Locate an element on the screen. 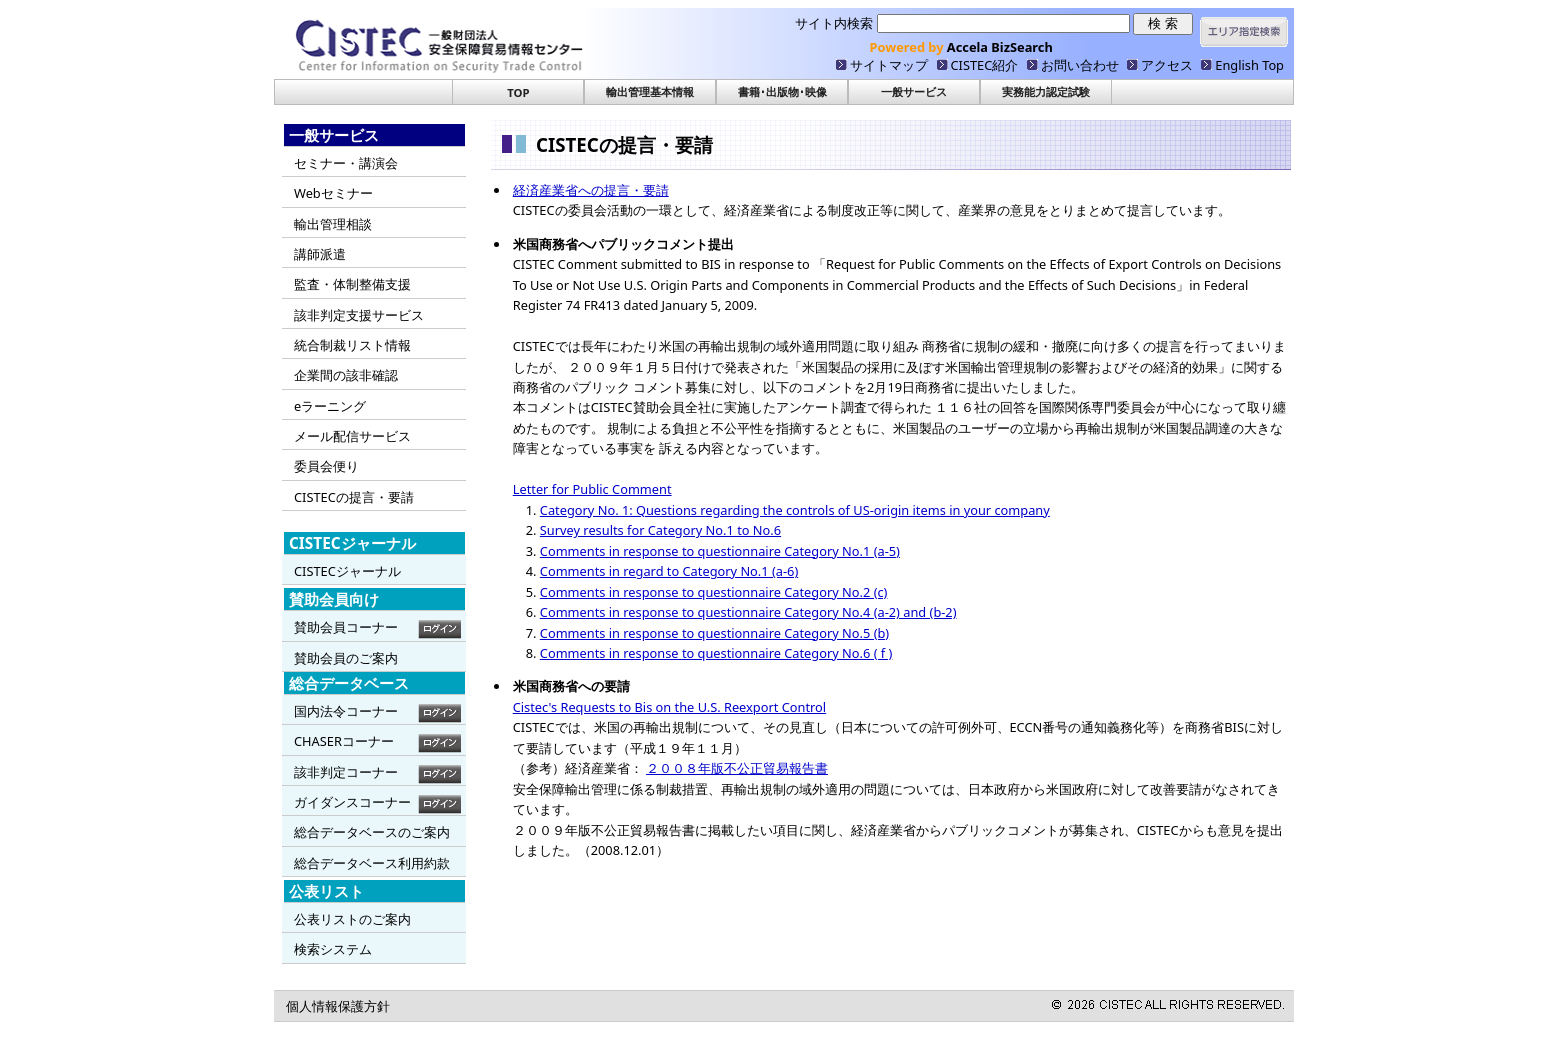 The height and width of the screenshot is (1040, 1568). CISTECの提言・要請 is located at coordinates (354, 497).